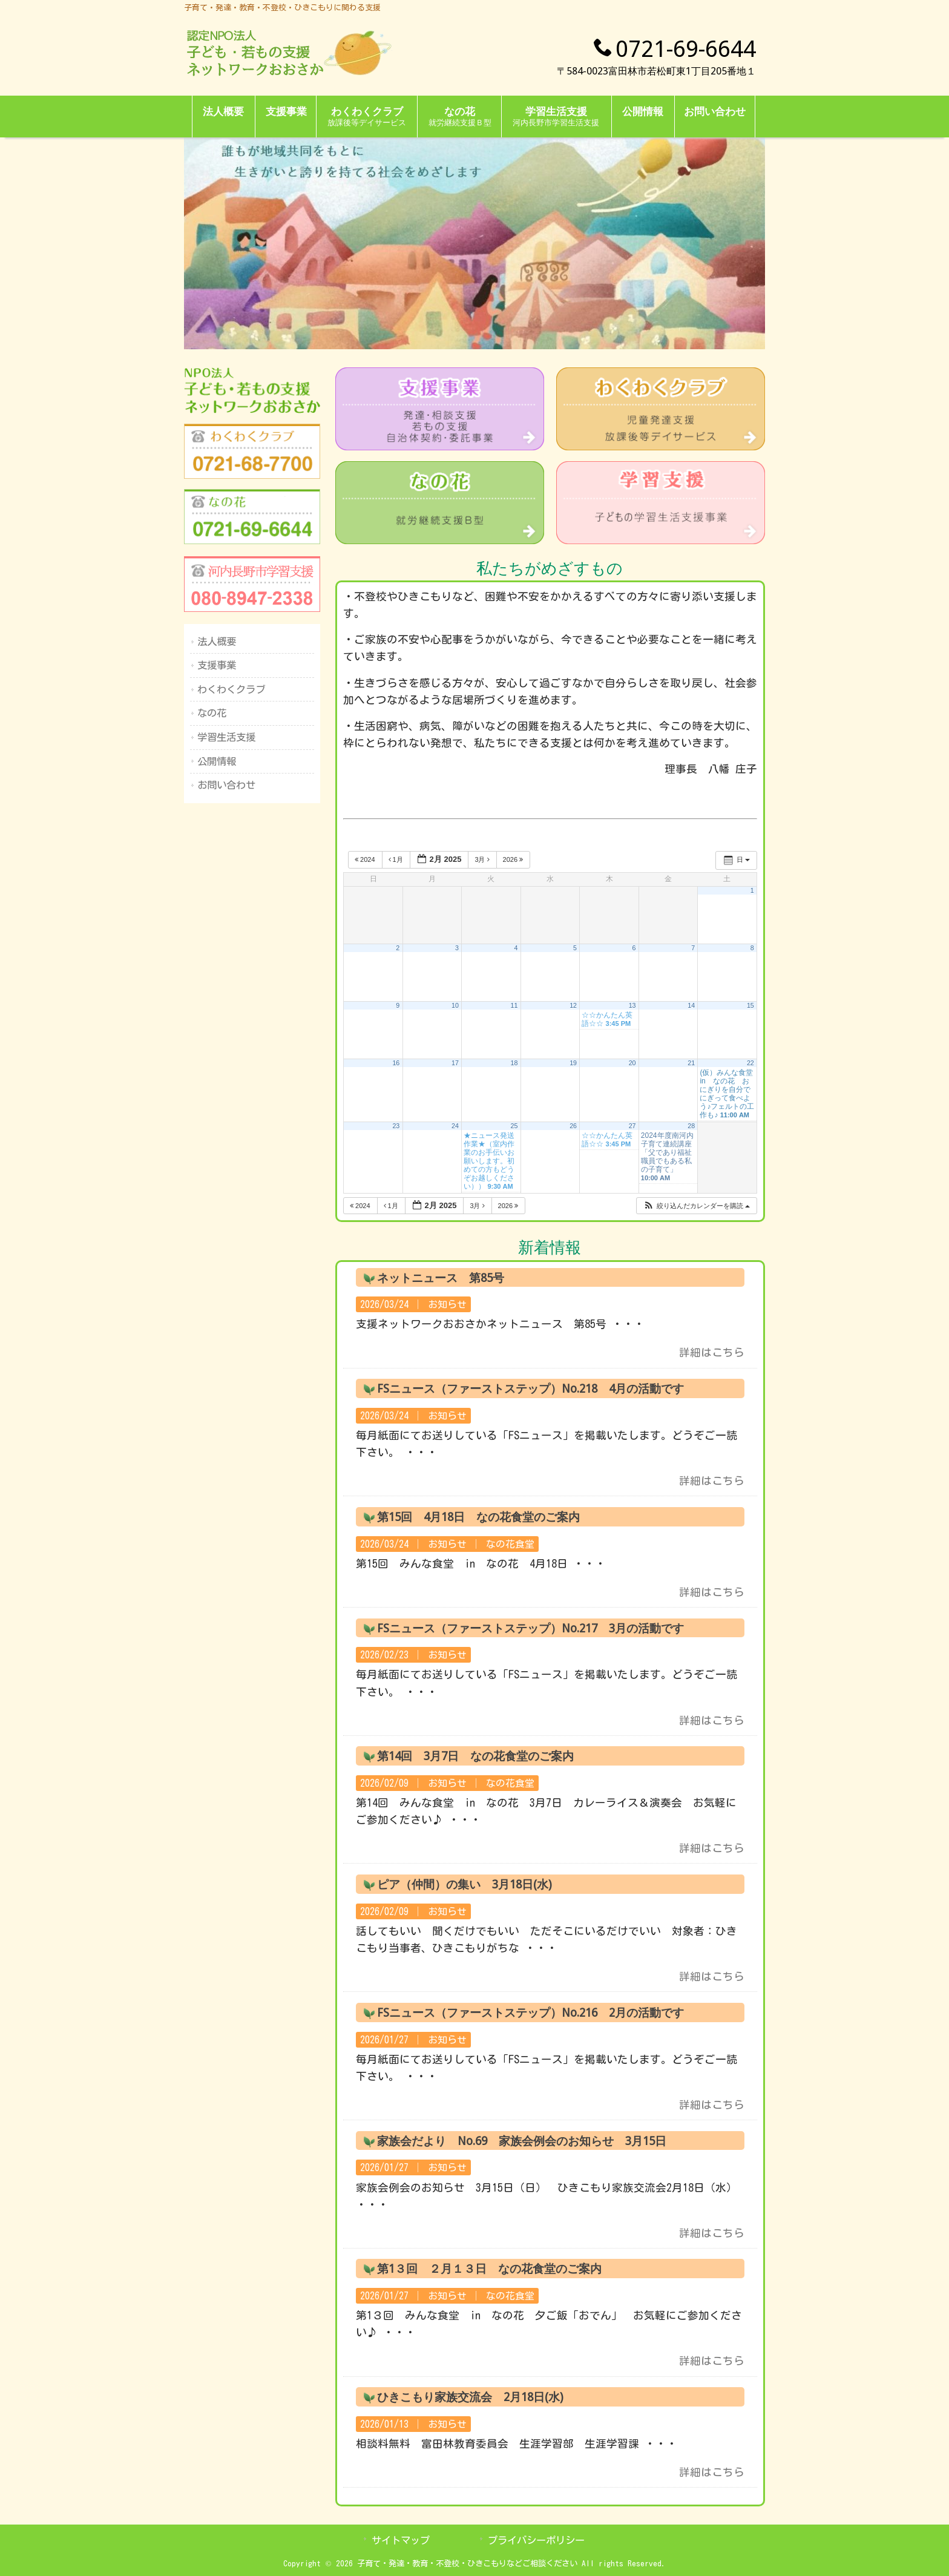 The width and height of the screenshot is (949, 2576). What do you see at coordinates (632, 1125) in the screenshot?
I see `27` at bounding box center [632, 1125].